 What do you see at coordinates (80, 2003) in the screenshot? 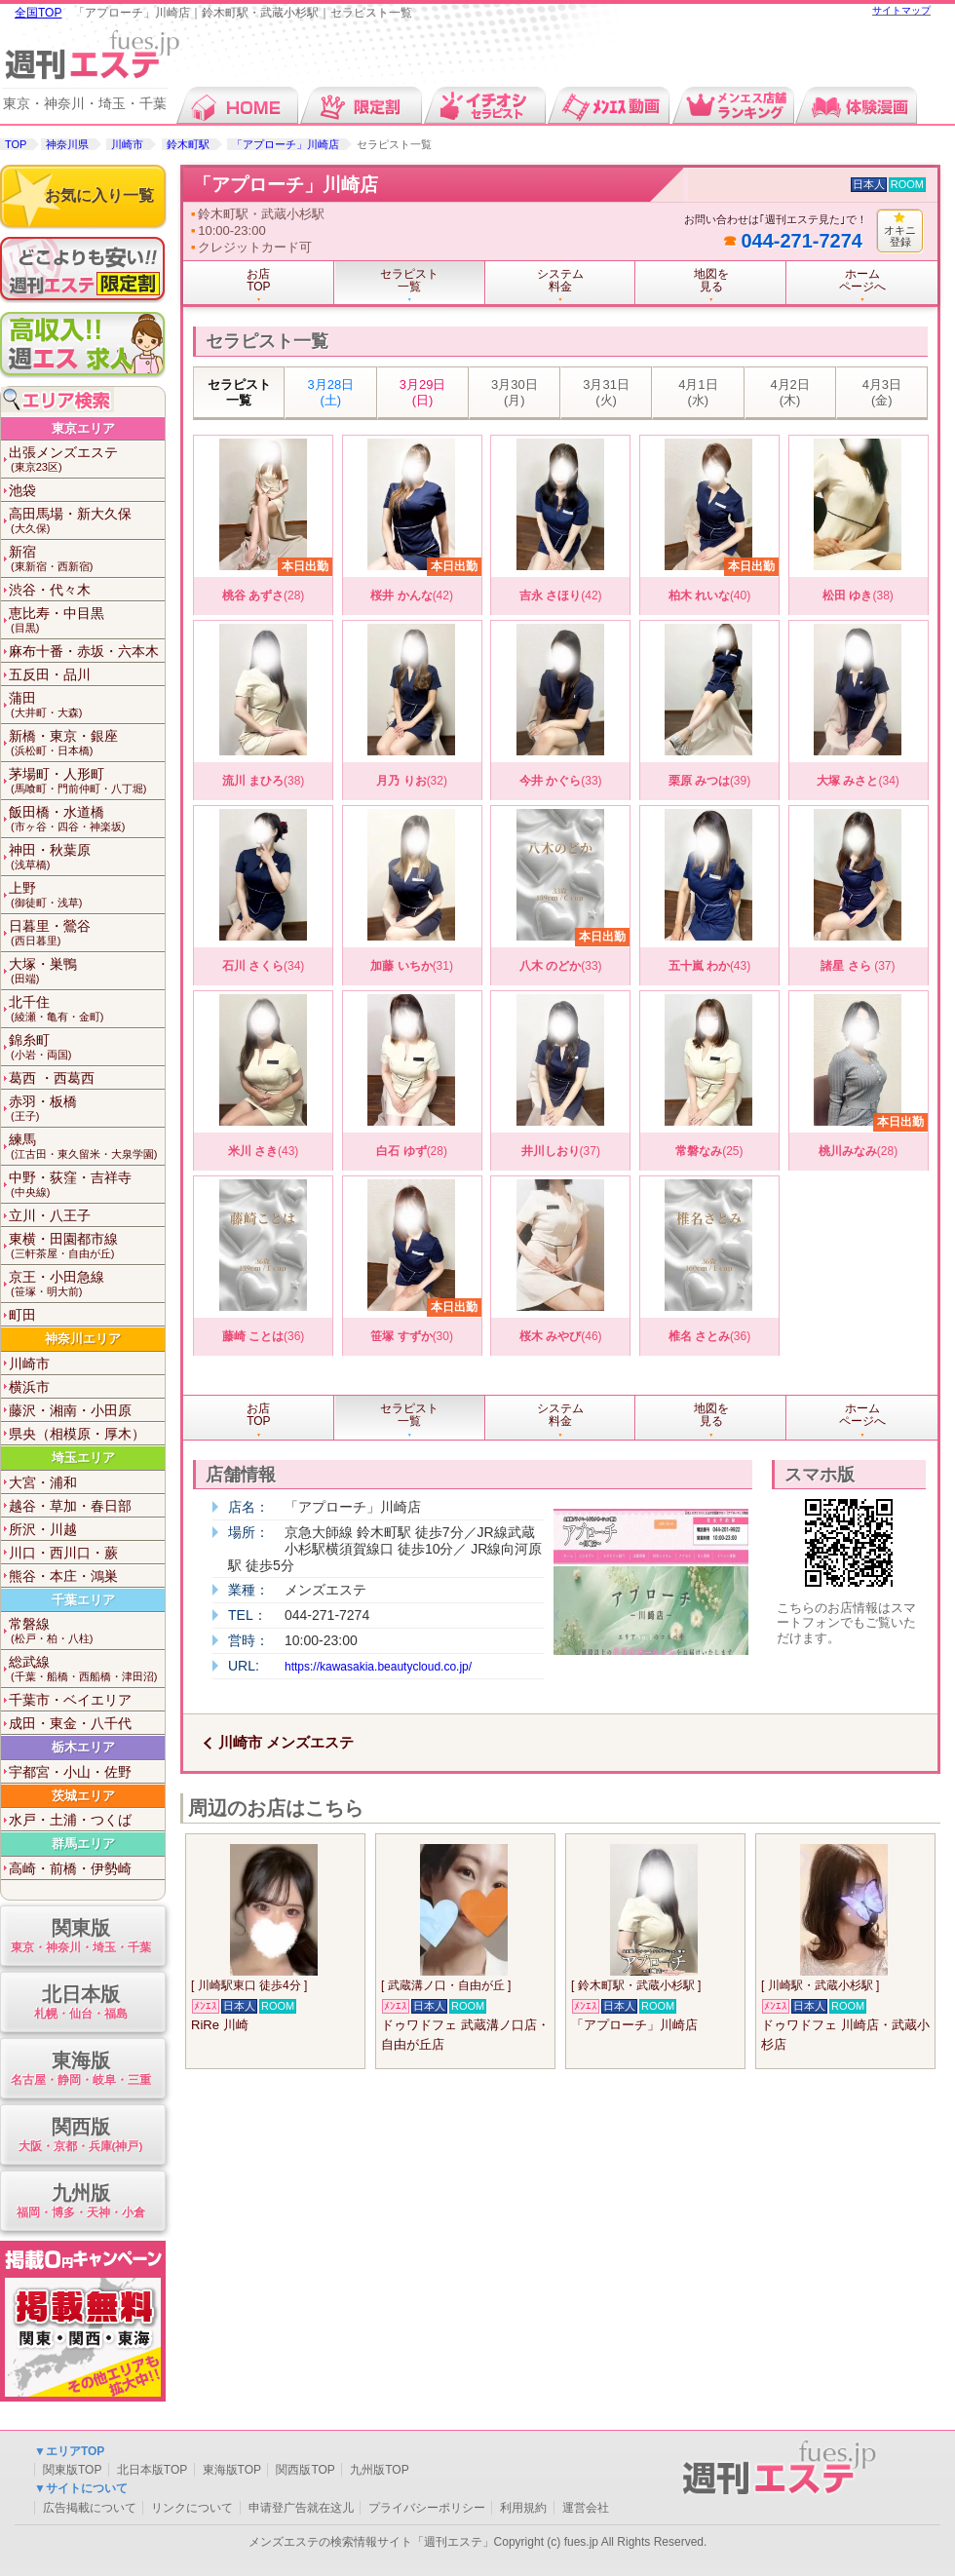
I see `北日本版` at bounding box center [80, 2003].